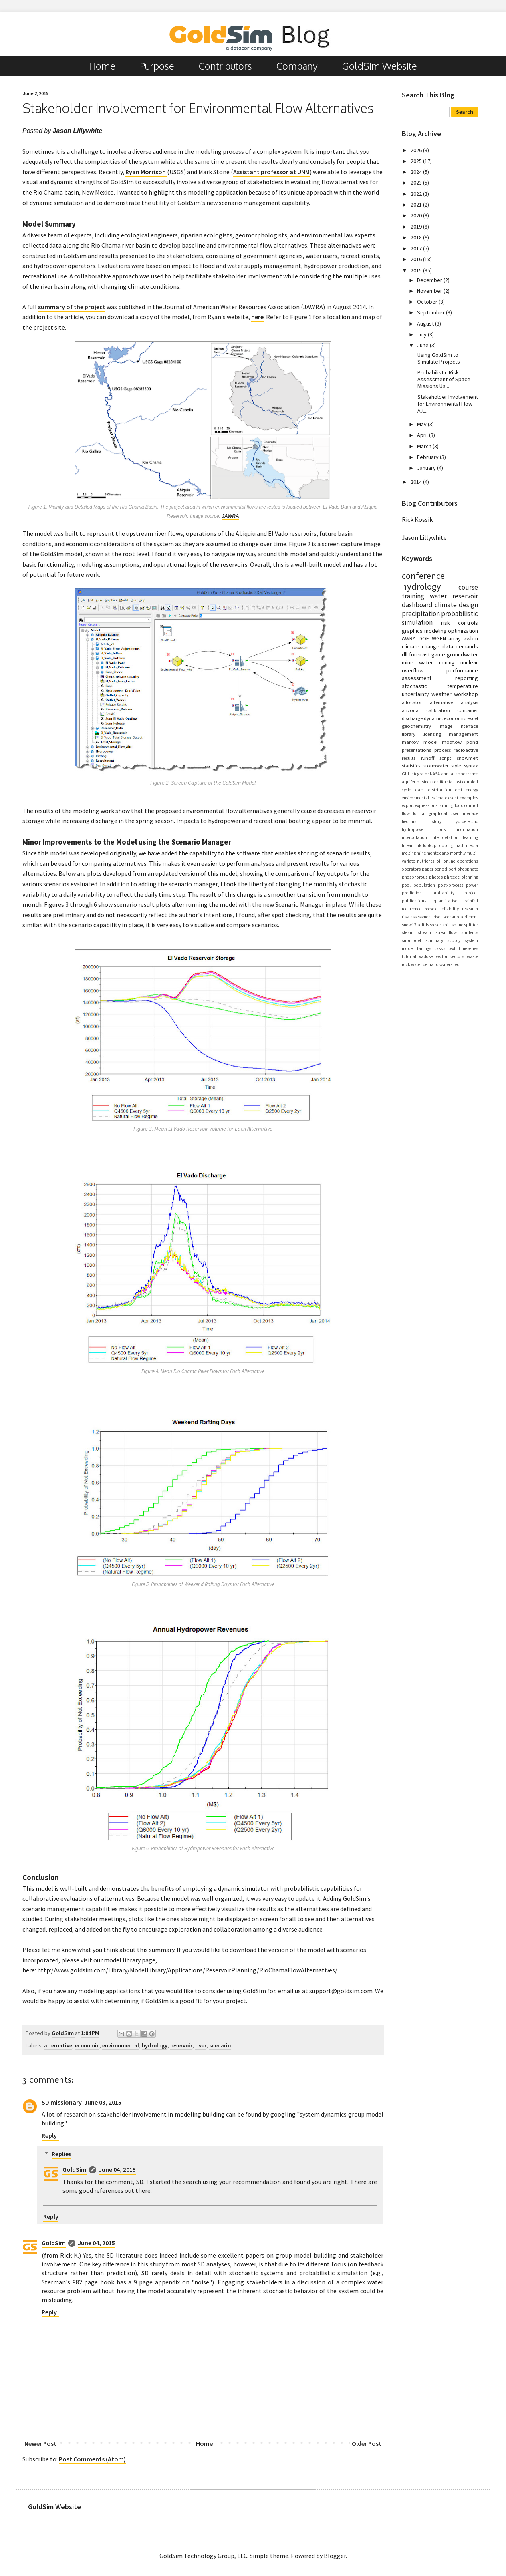 Image resolution: width=506 pixels, height=2576 pixels. What do you see at coordinates (424, 885) in the screenshot?
I see `population` at bounding box center [424, 885].